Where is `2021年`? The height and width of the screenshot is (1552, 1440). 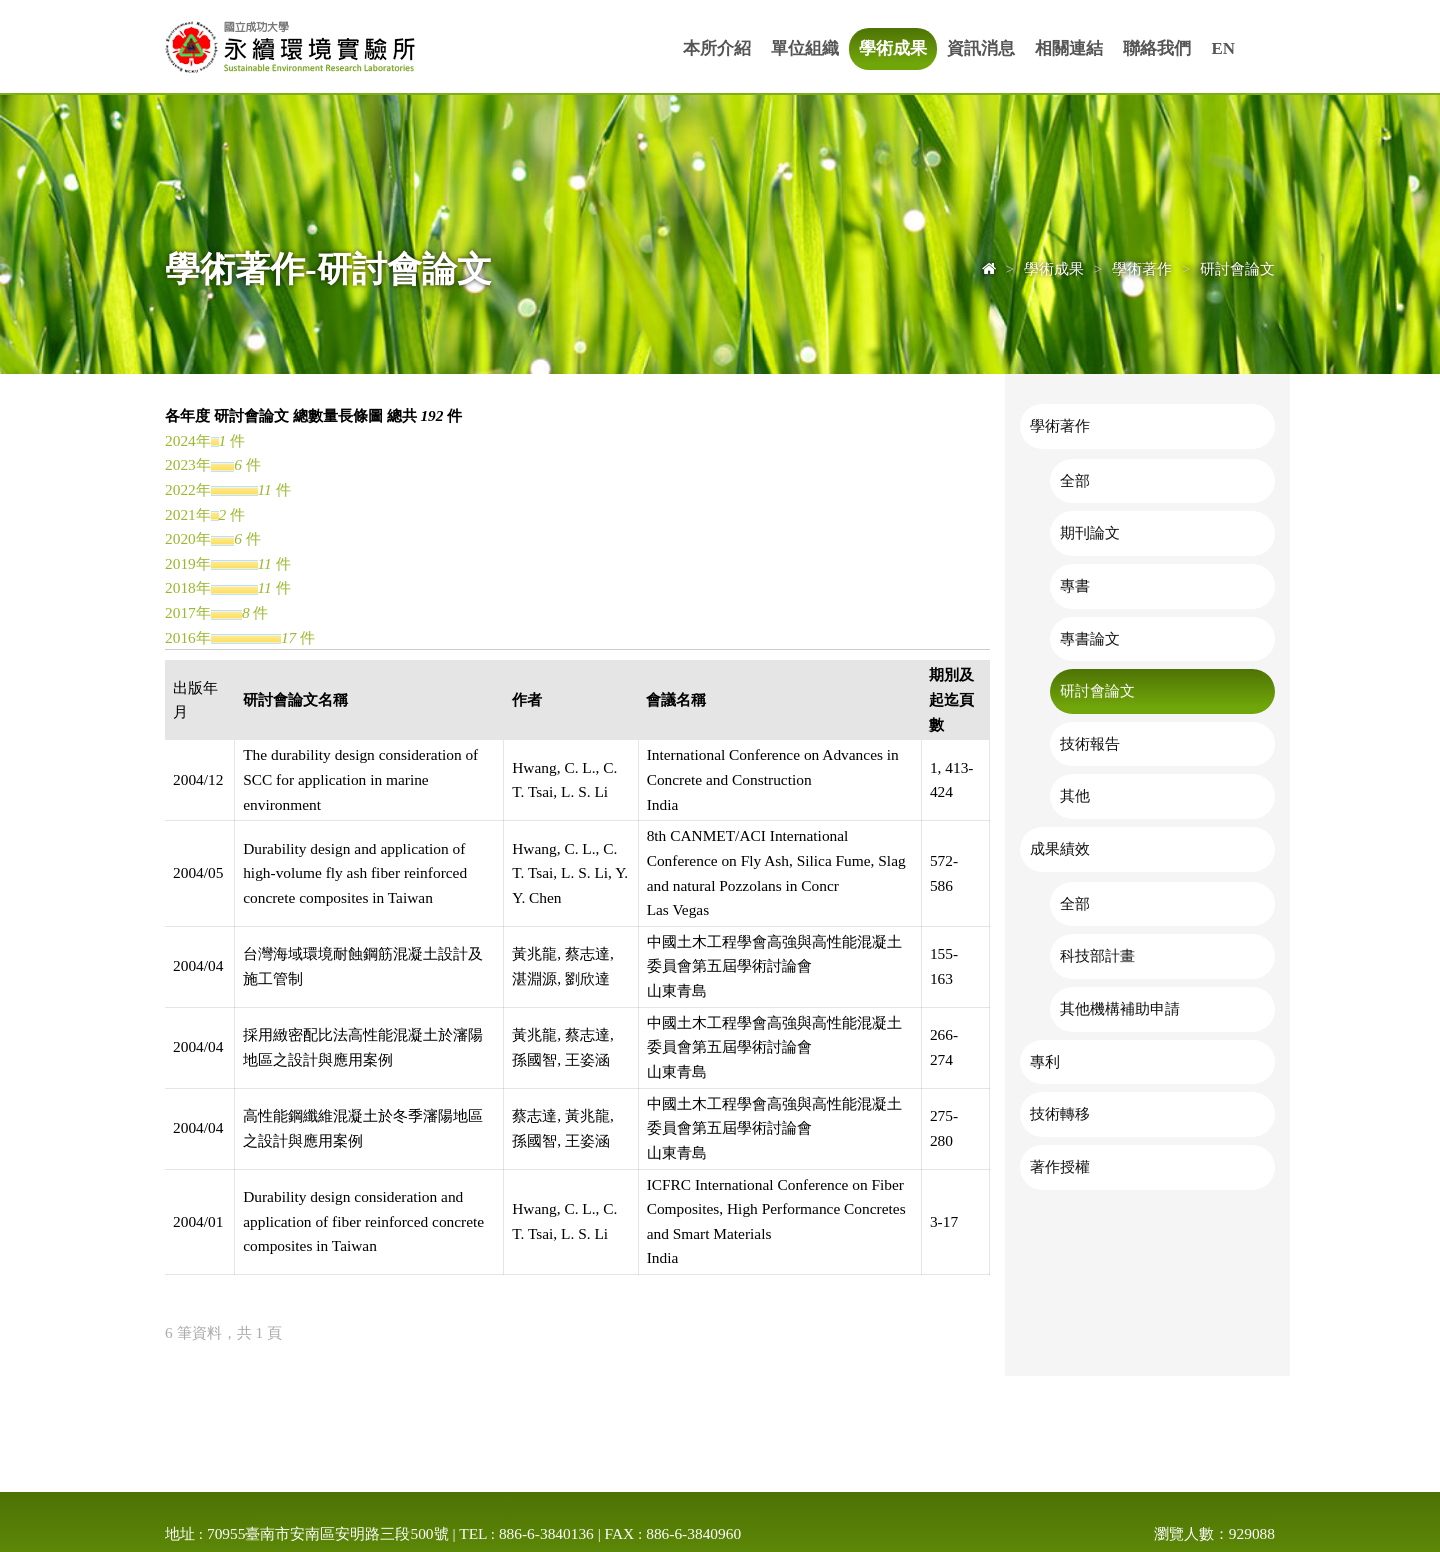 2021年 is located at coordinates (188, 514).